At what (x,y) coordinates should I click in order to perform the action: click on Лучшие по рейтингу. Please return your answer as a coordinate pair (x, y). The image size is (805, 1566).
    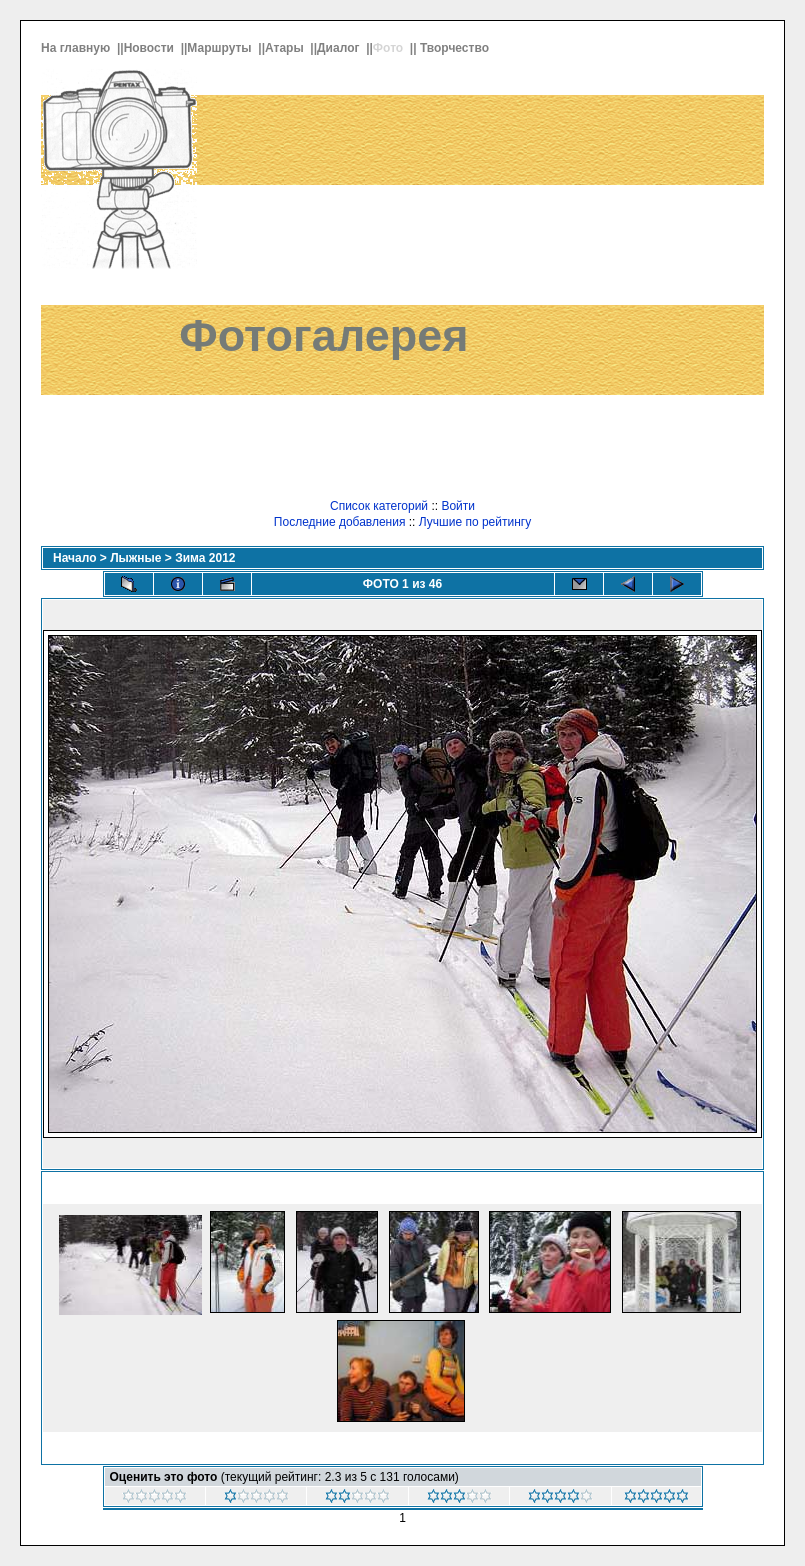
    Looking at the image, I should click on (475, 522).